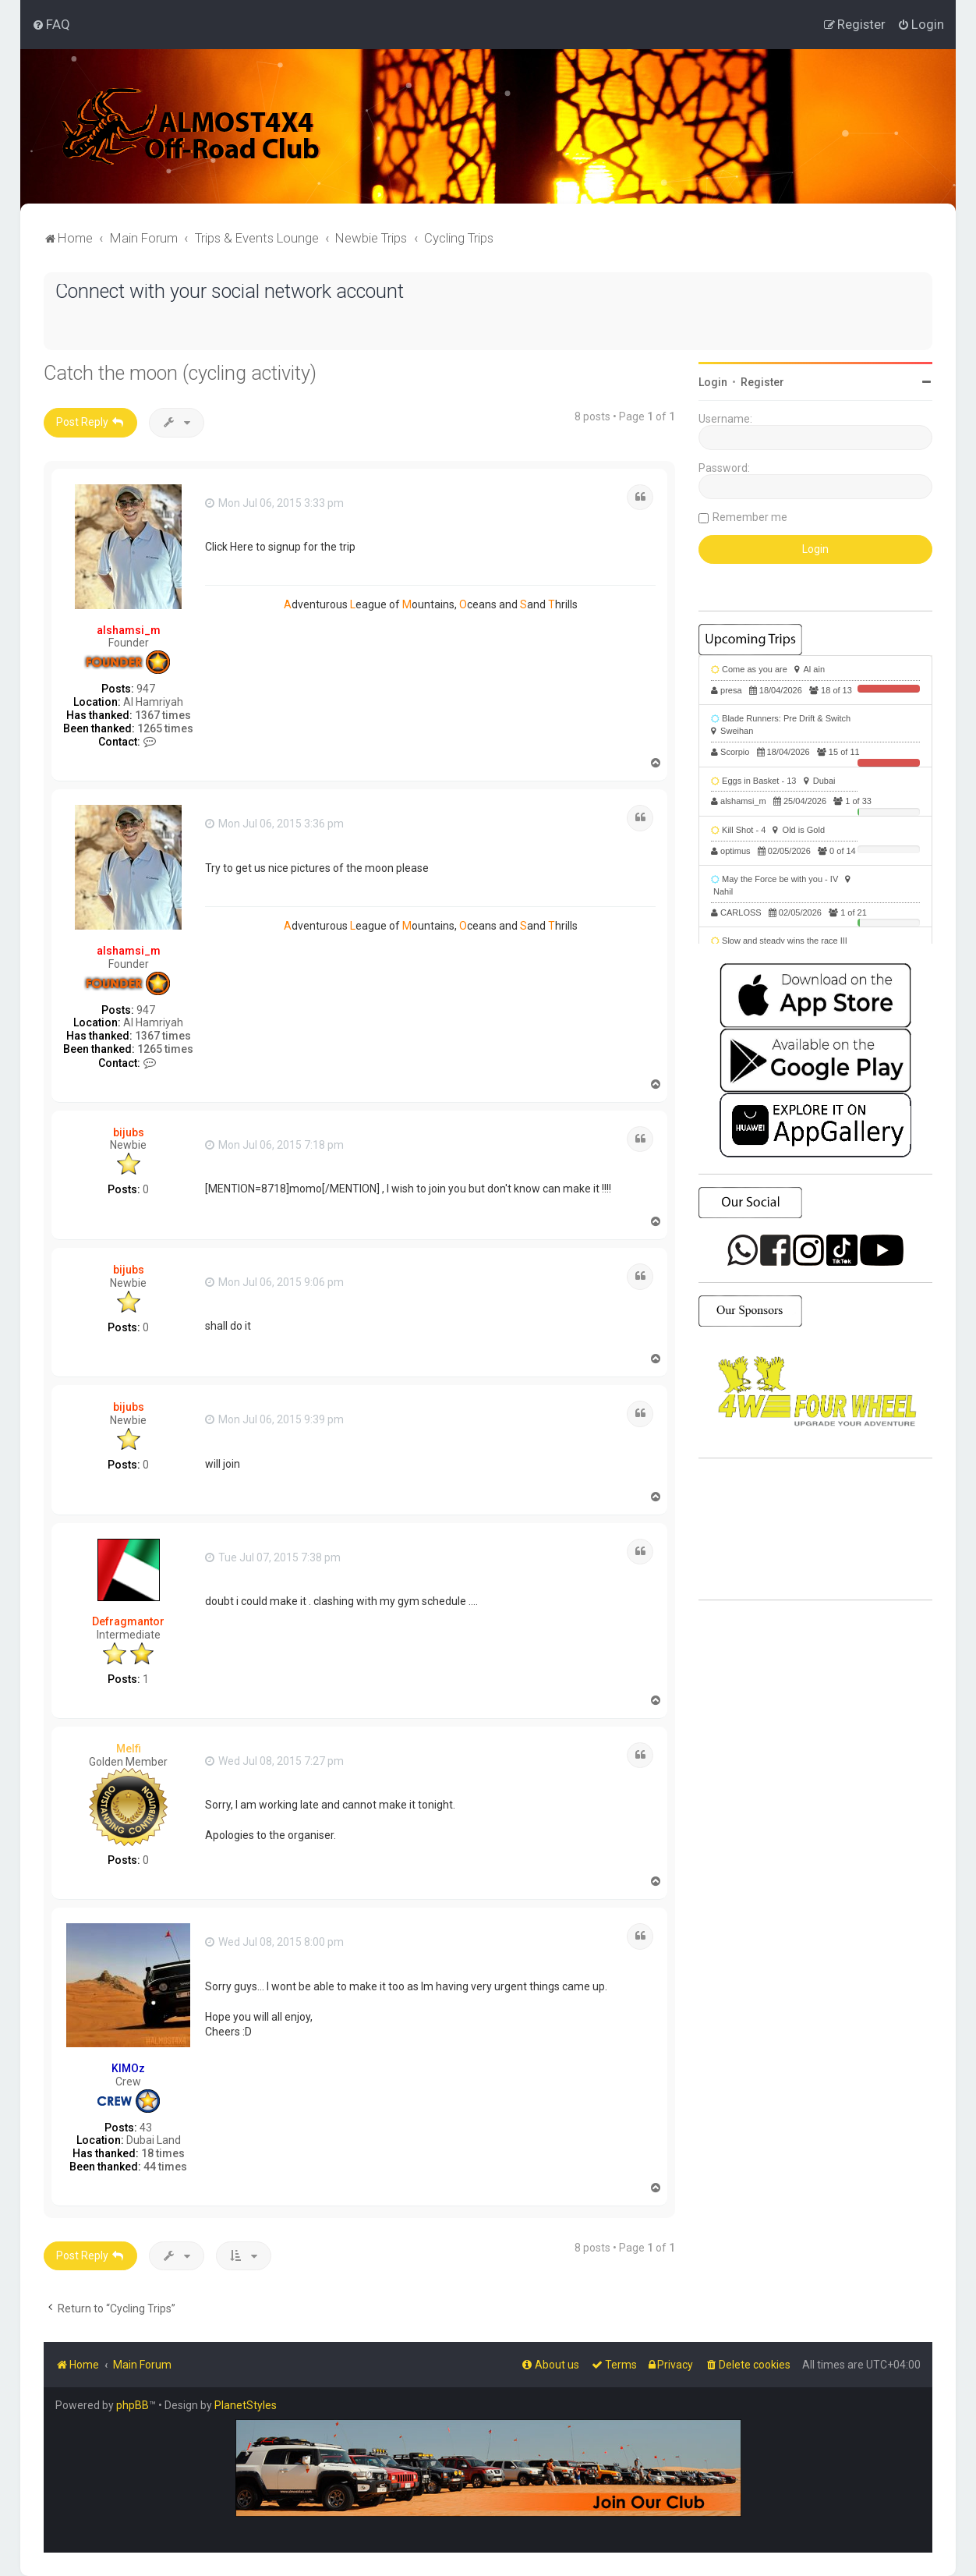  Describe the element at coordinates (712, 382) in the screenshot. I see `Login` at that location.